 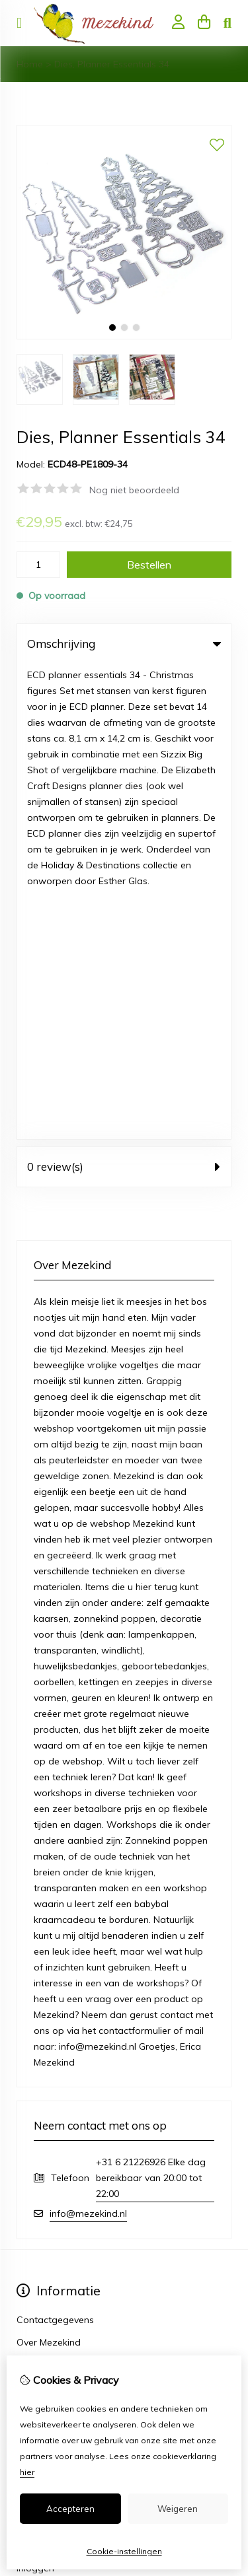 What do you see at coordinates (35, 2093) in the screenshot?
I see `Inloggen` at bounding box center [35, 2093].